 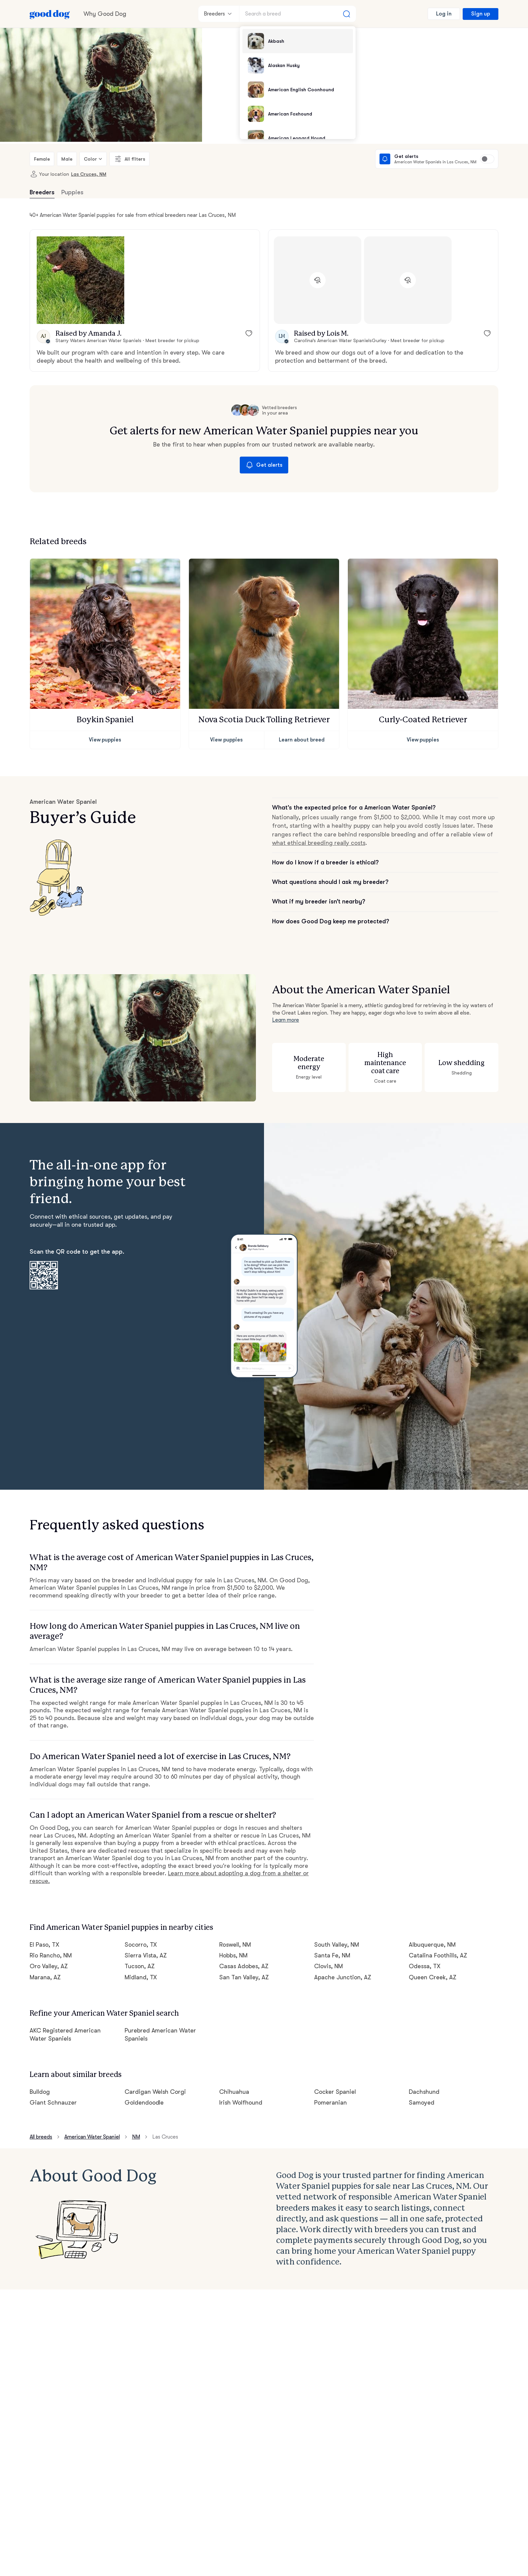 What do you see at coordinates (233, 1955) in the screenshot?
I see `Hobbs, NM` at bounding box center [233, 1955].